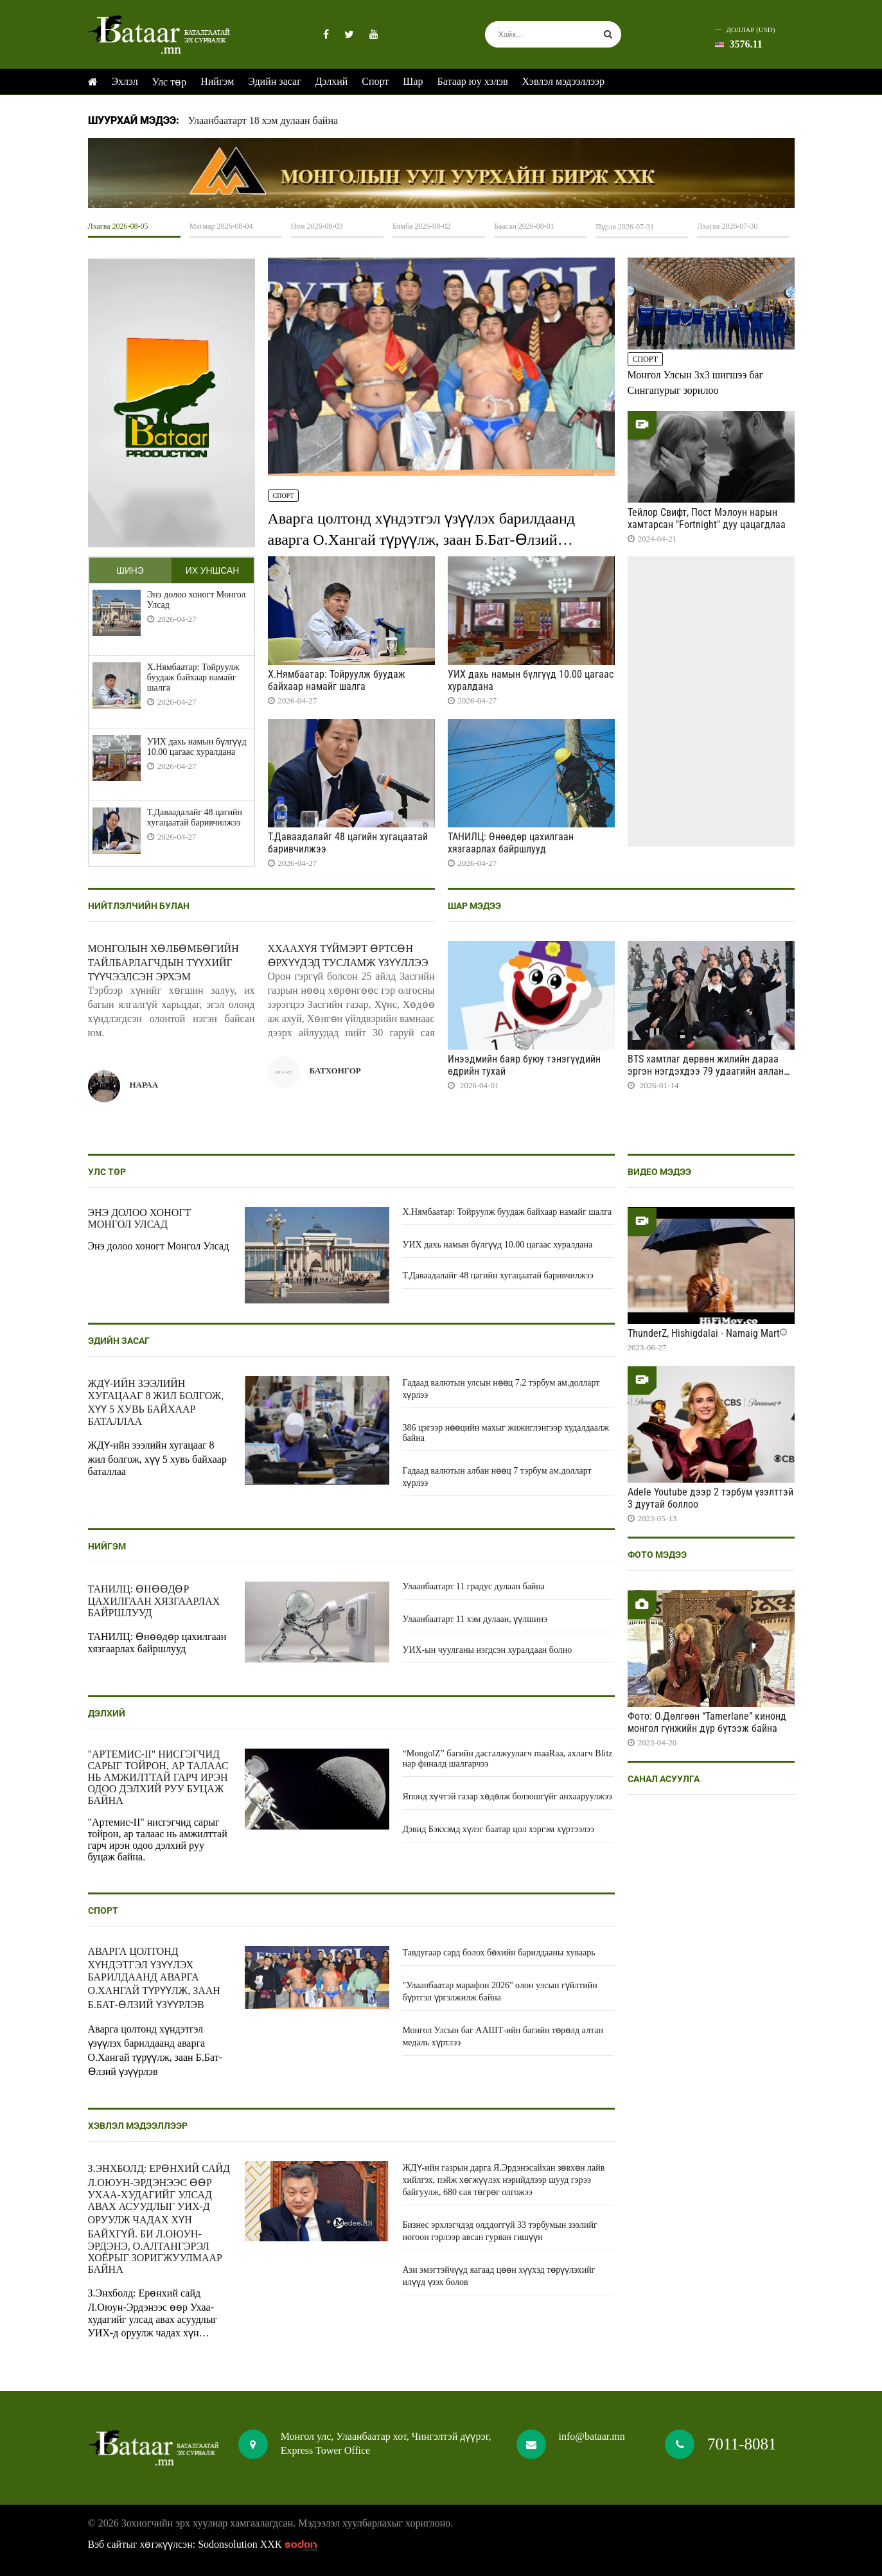 The width and height of the screenshot is (882, 2576). What do you see at coordinates (507, 1796) in the screenshot?
I see `Японд хүчтэй газар хөдөлж болзошгүйг анхааруулжээ` at bounding box center [507, 1796].